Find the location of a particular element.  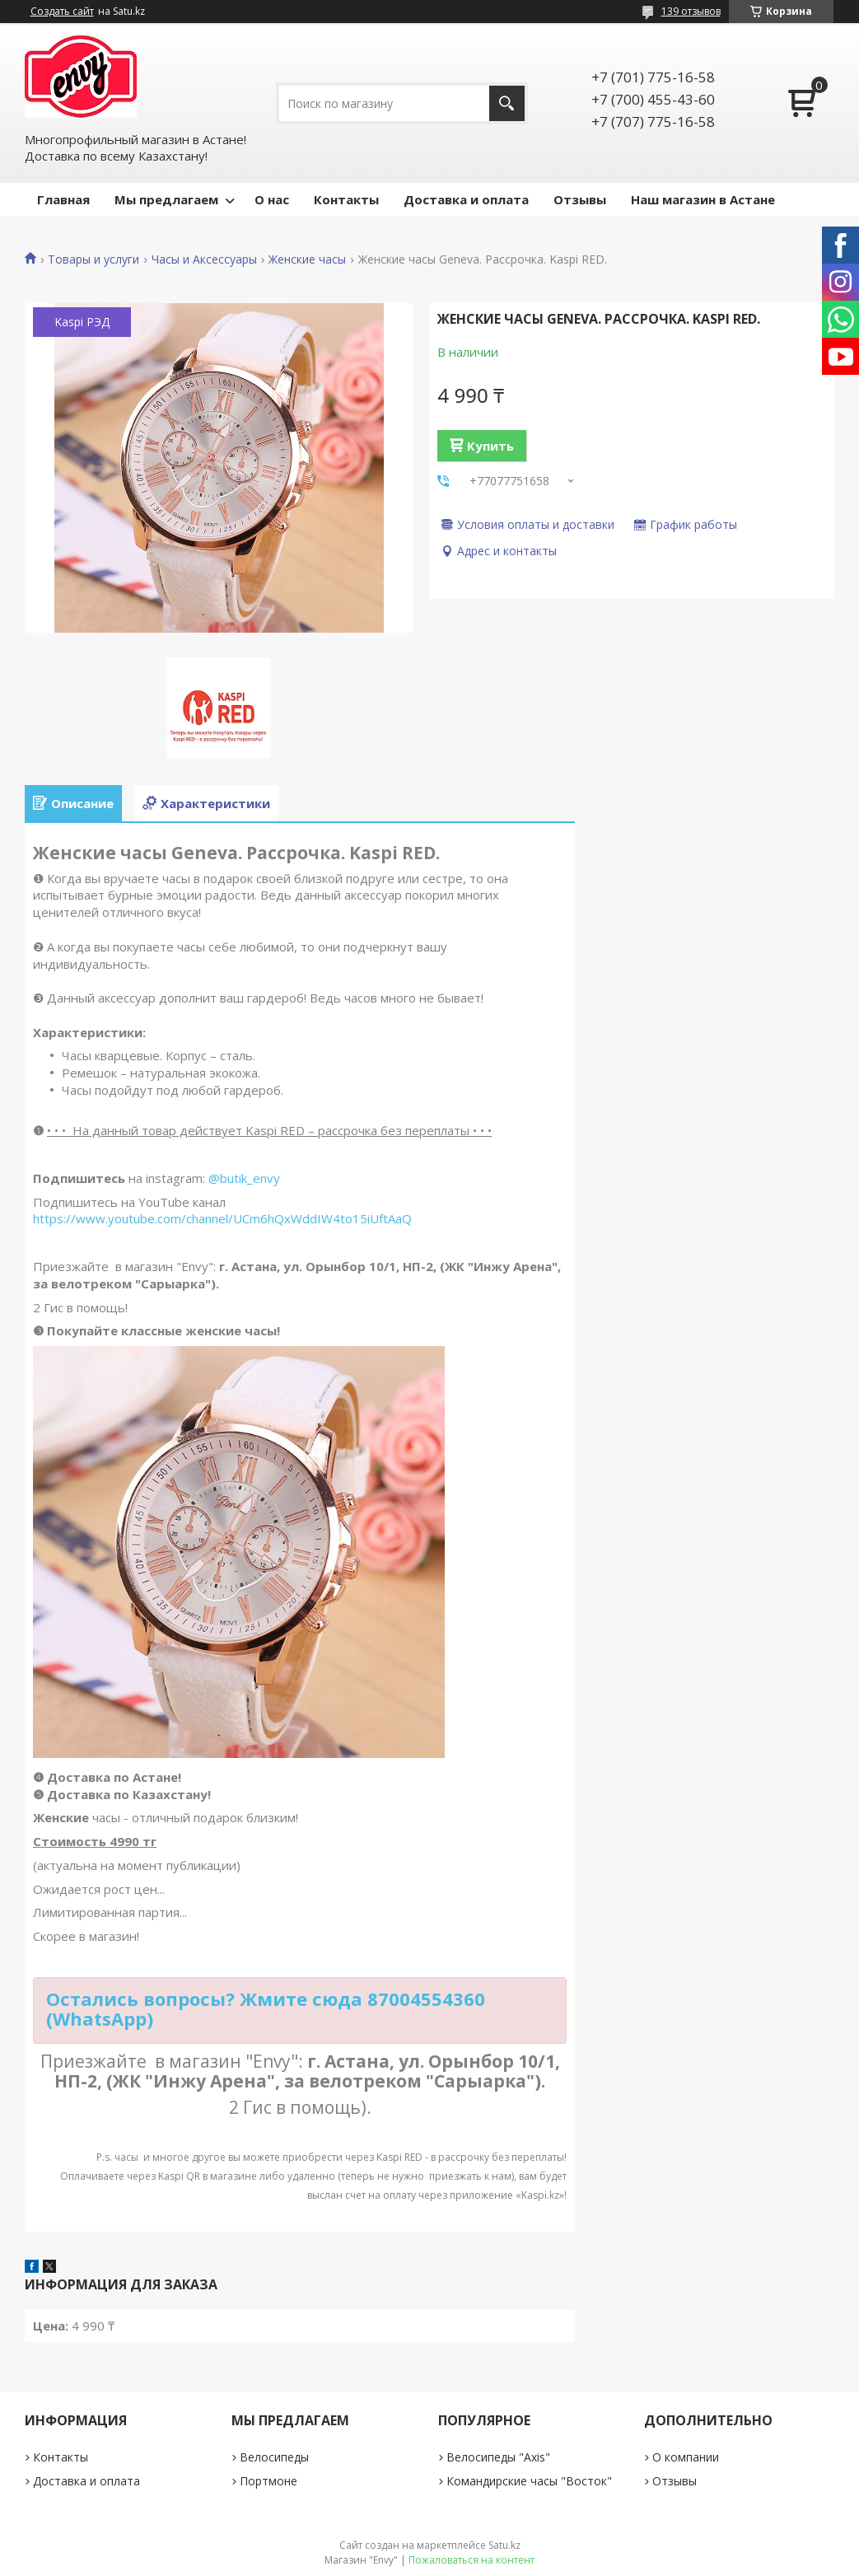

https://www.youtube.com/channel/UCm6hQxWddIW4to15iUftAaQ is located at coordinates (222, 1218).